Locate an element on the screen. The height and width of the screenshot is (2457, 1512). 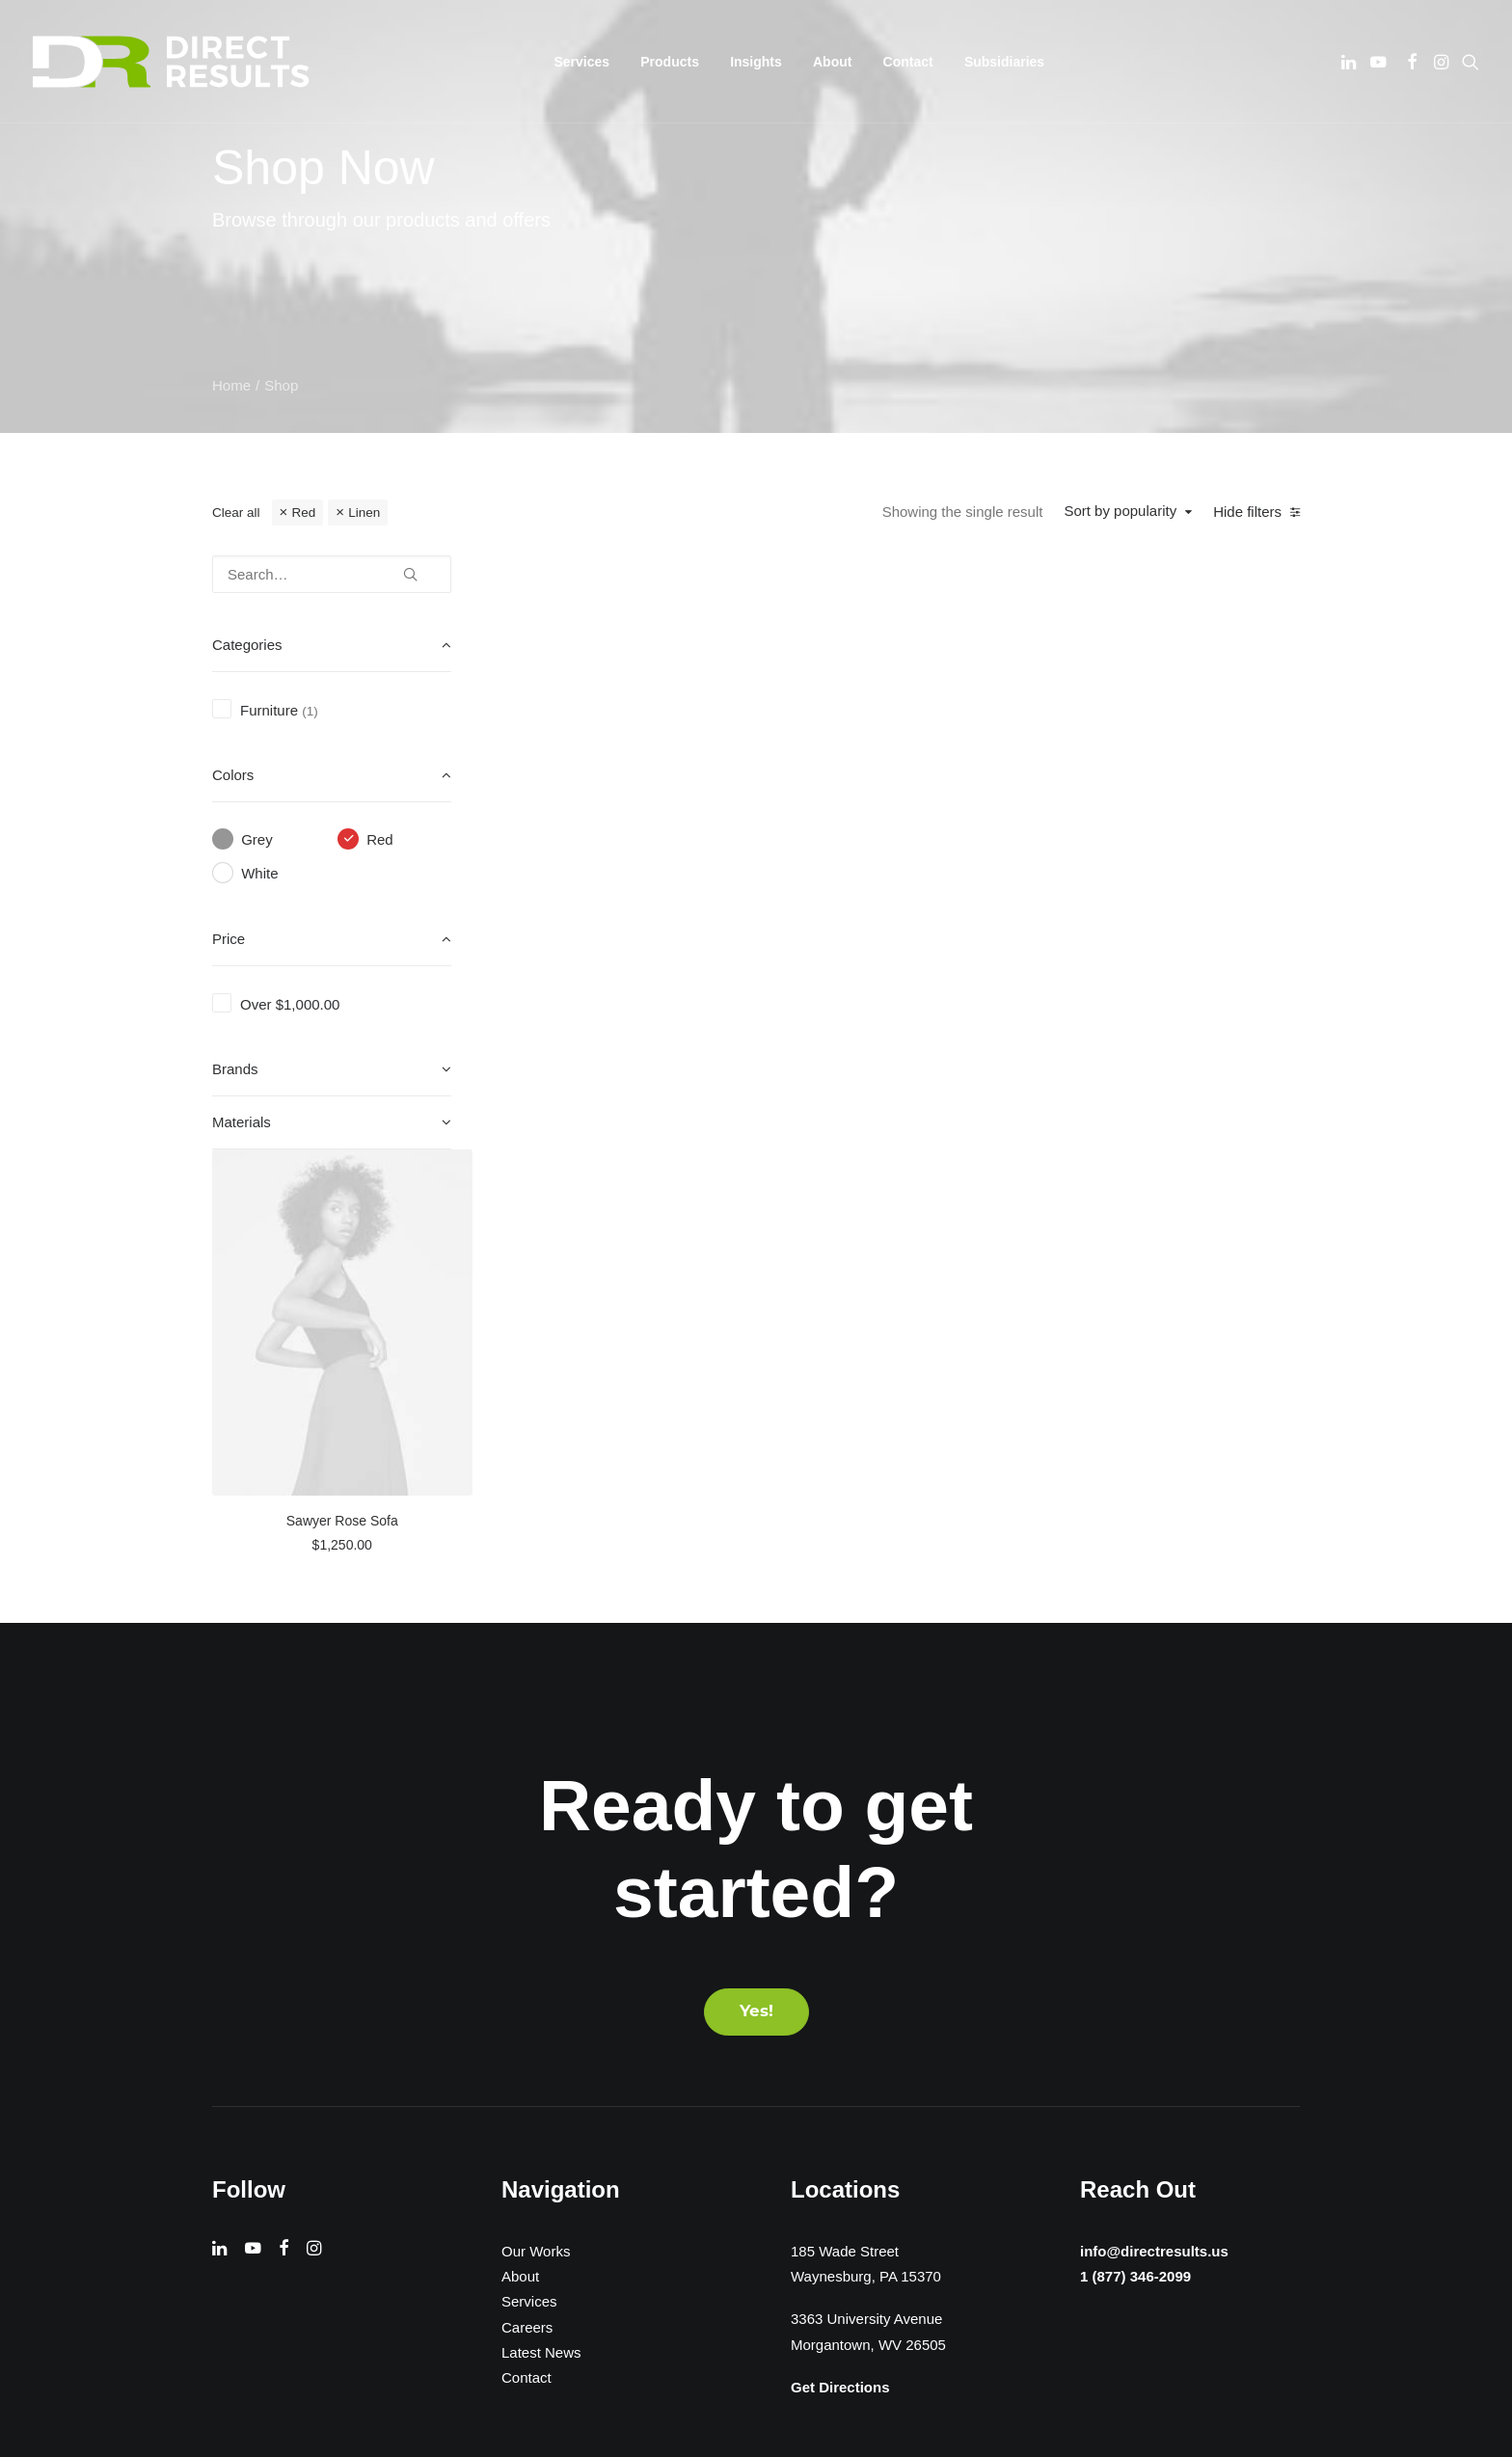
Careers is located at coordinates (527, 1906).